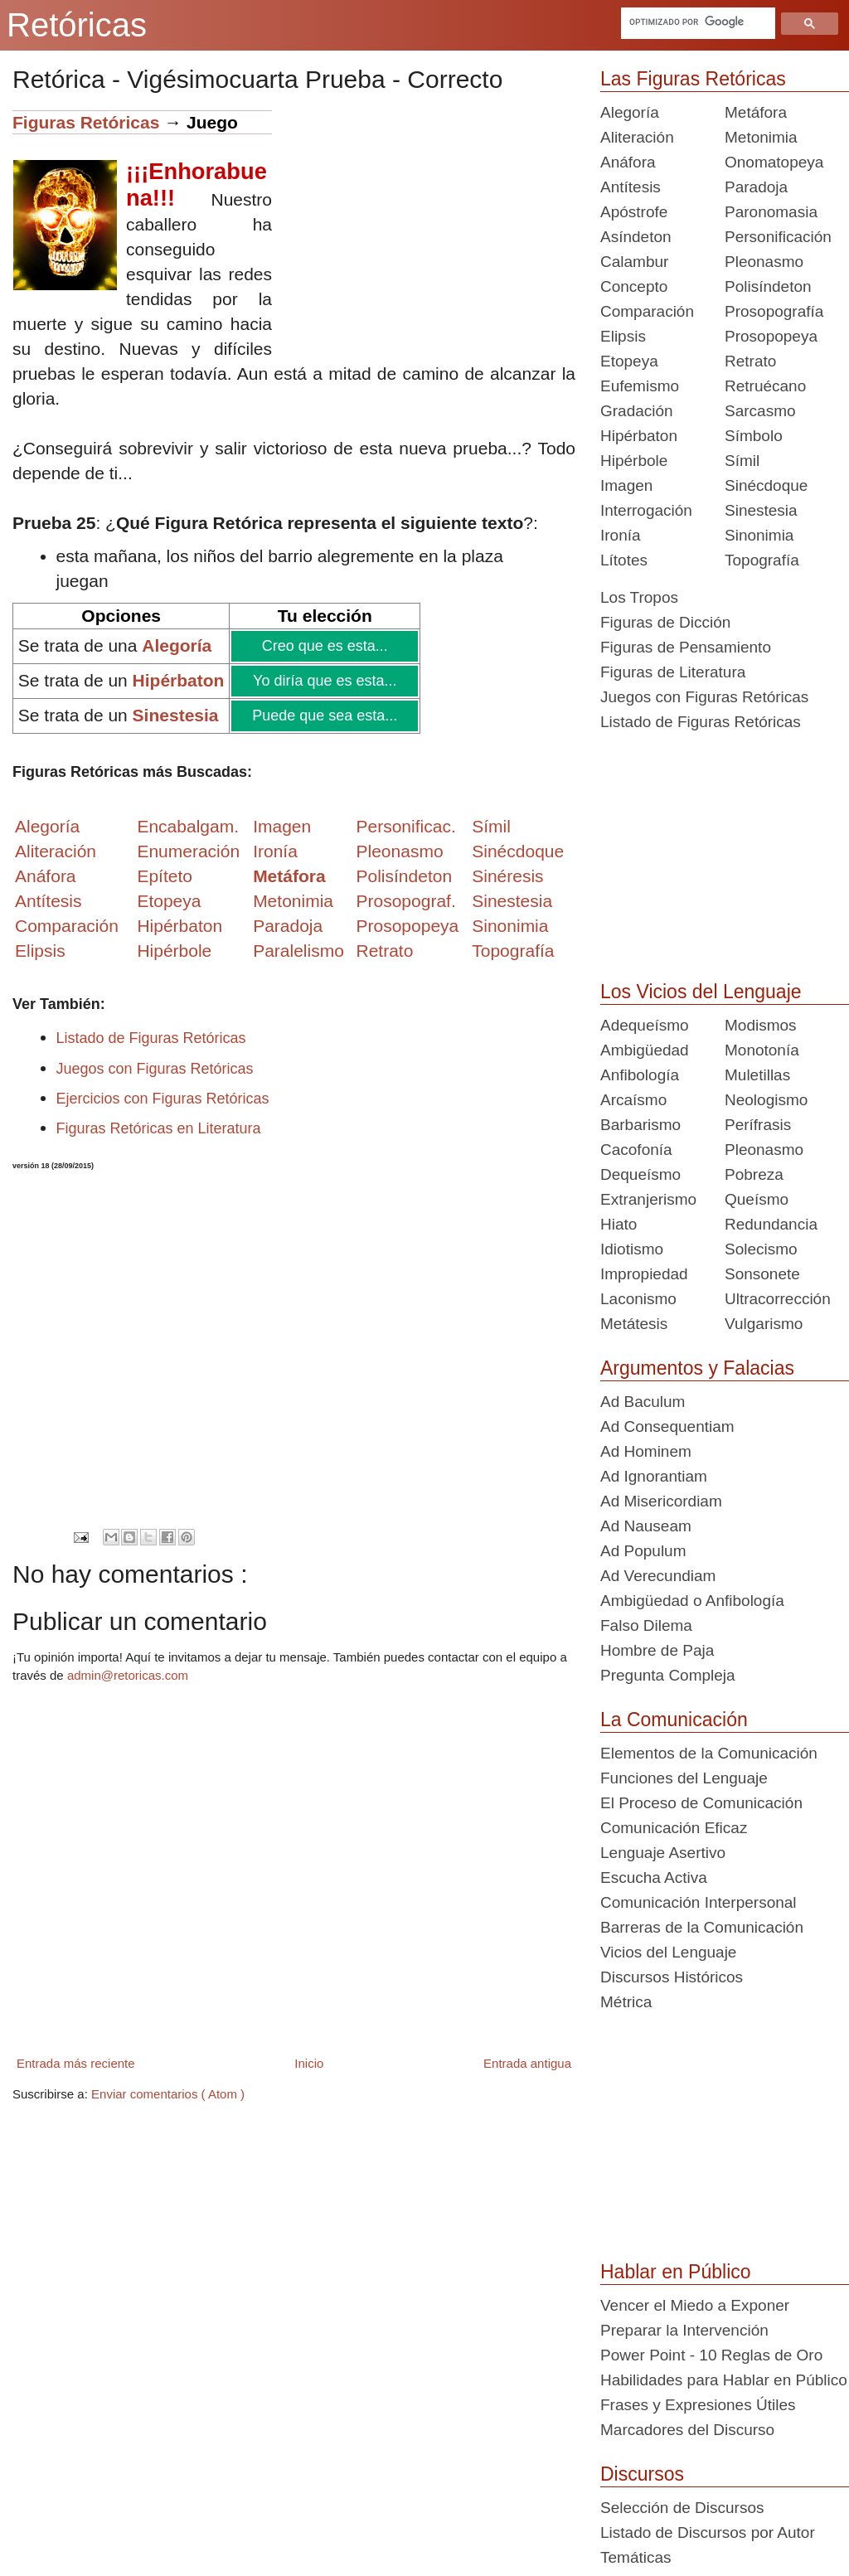  Describe the element at coordinates (667, 1675) in the screenshot. I see `Pregunta Compleja` at that location.